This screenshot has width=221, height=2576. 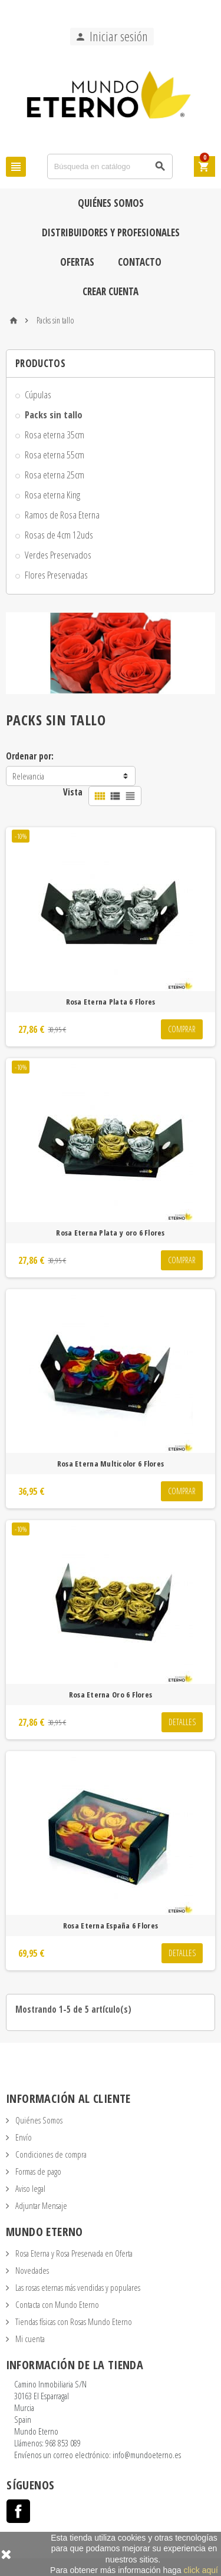 What do you see at coordinates (30, 756) in the screenshot?
I see `Ordenar por:` at bounding box center [30, 756].